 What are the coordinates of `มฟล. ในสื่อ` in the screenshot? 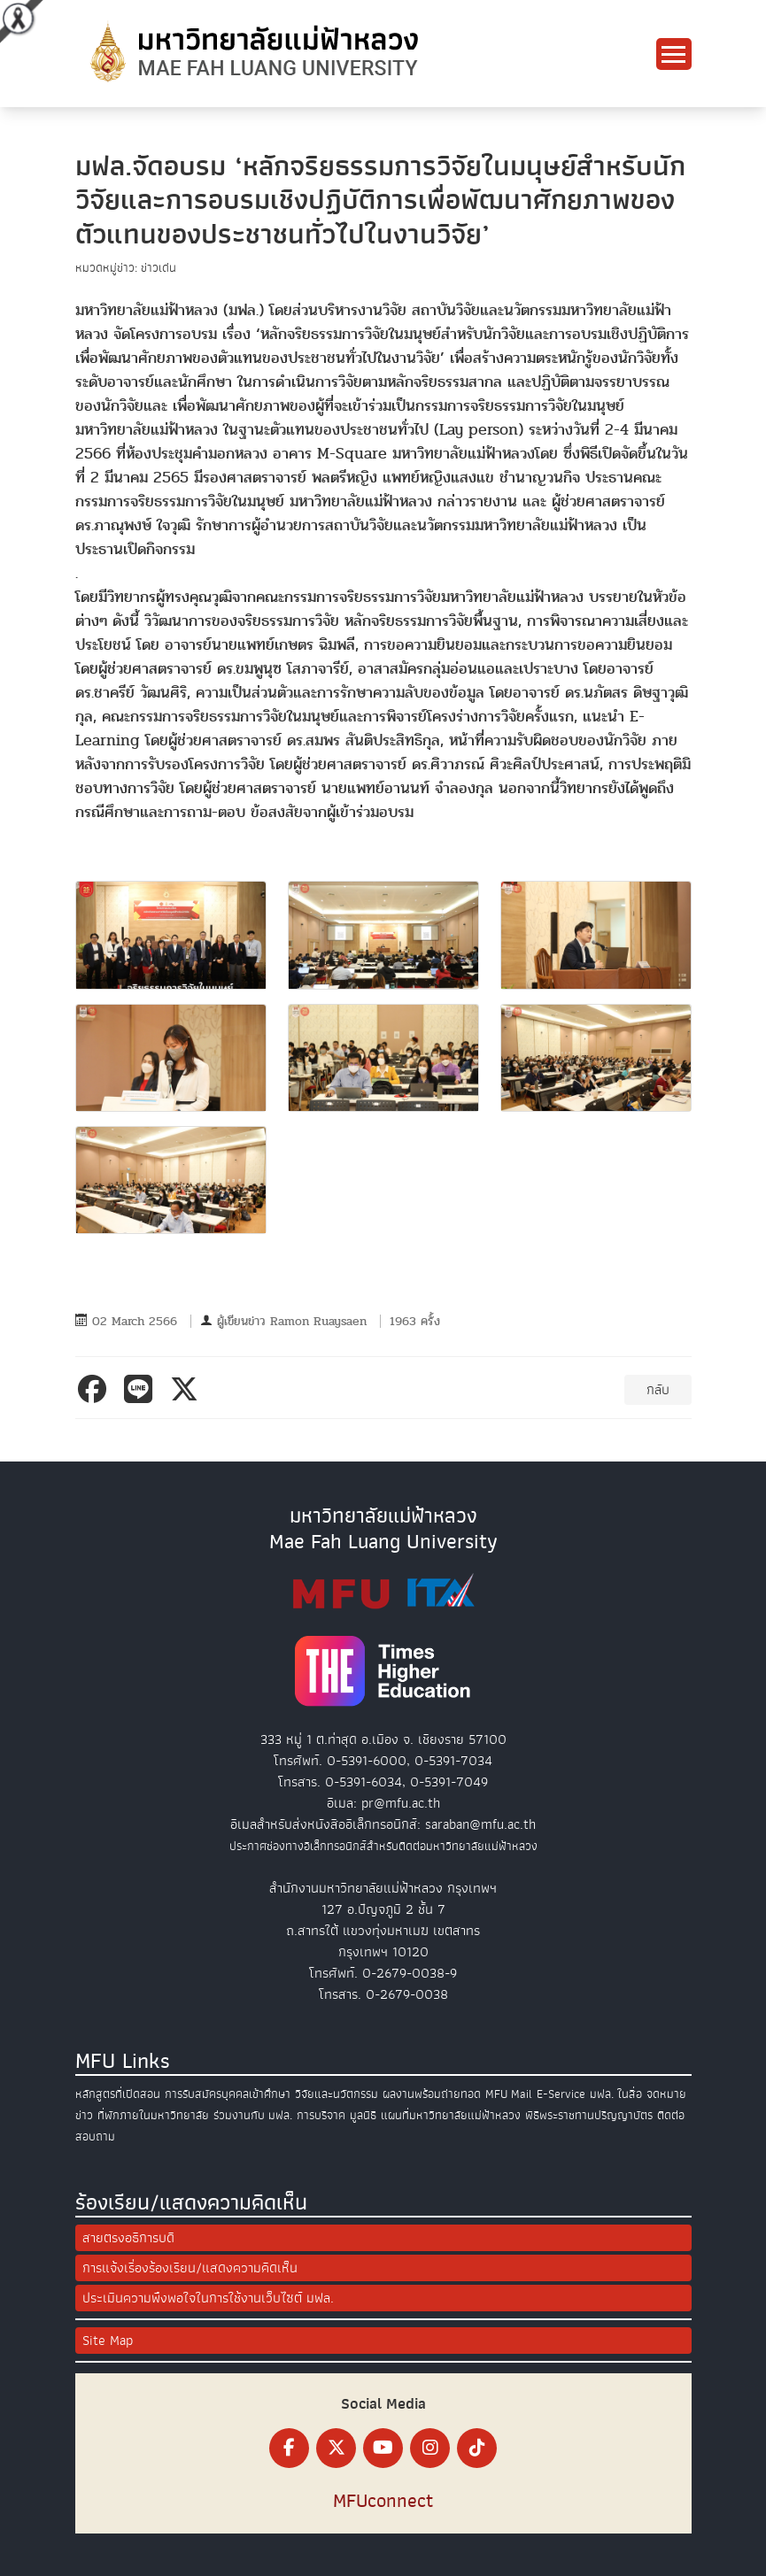 It's located at (616, 2094).